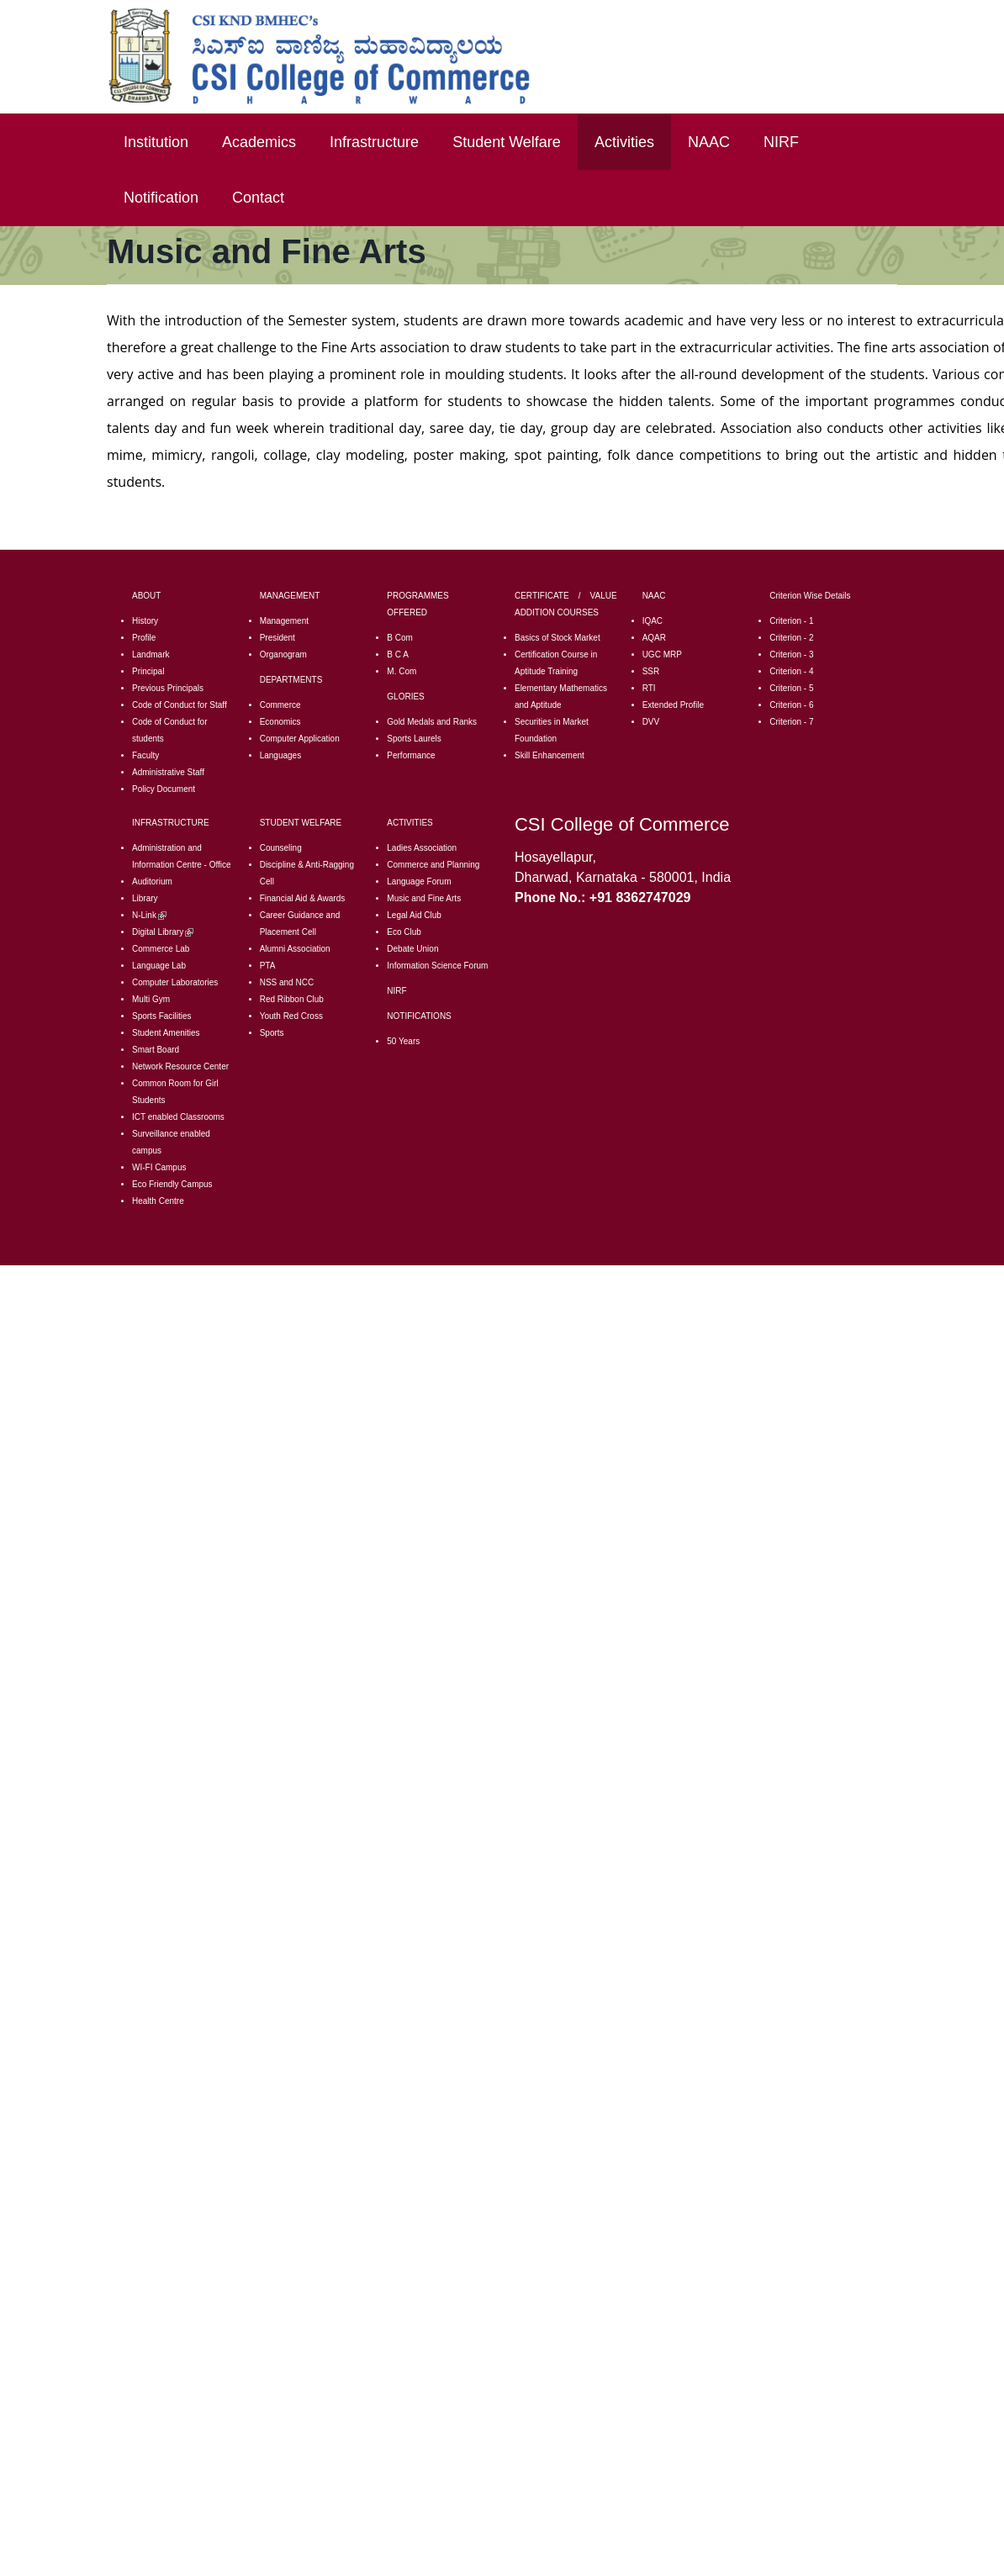  Describe the element at coordinates (161, 197) in the screenshot. I see `Notification` at that location.